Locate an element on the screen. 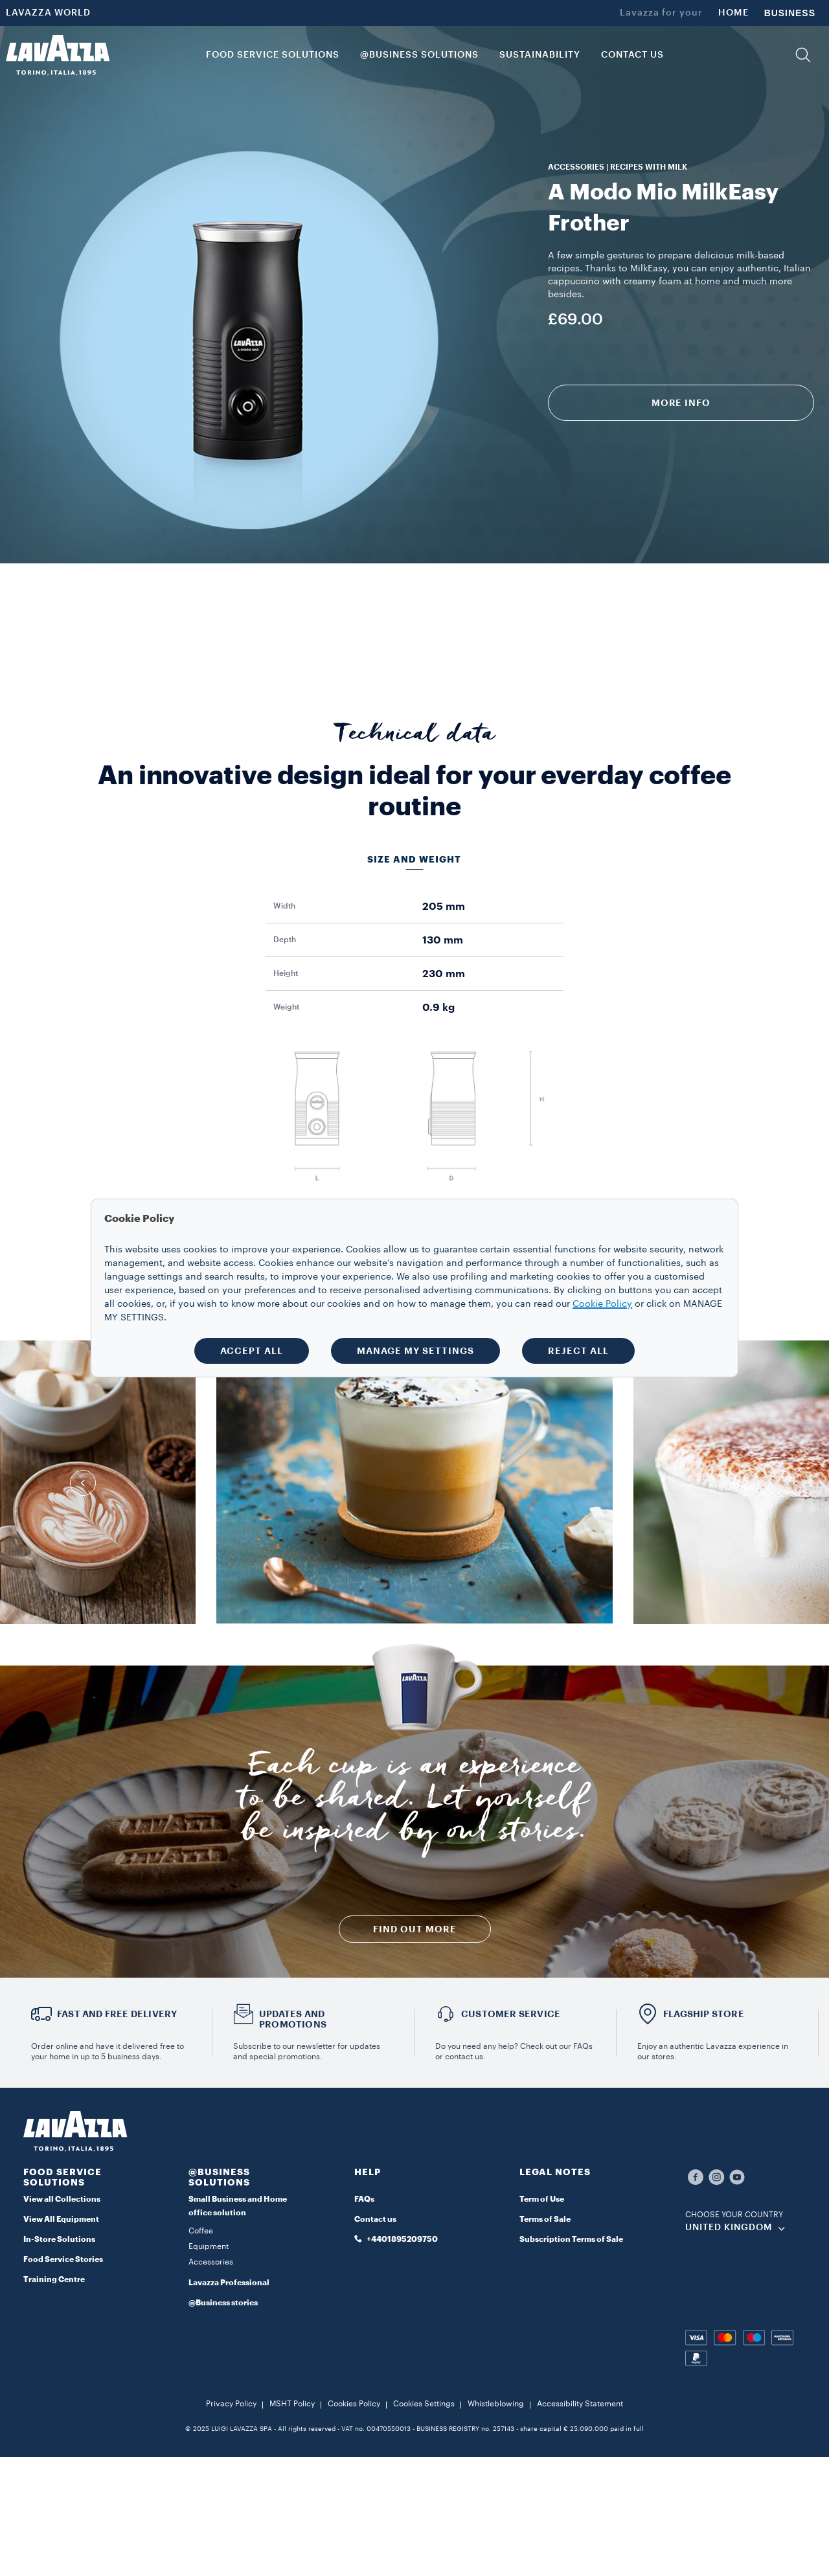 The height and width of the screenshot is (2576, 829). Contact us is located at coordinates (375, 2219).